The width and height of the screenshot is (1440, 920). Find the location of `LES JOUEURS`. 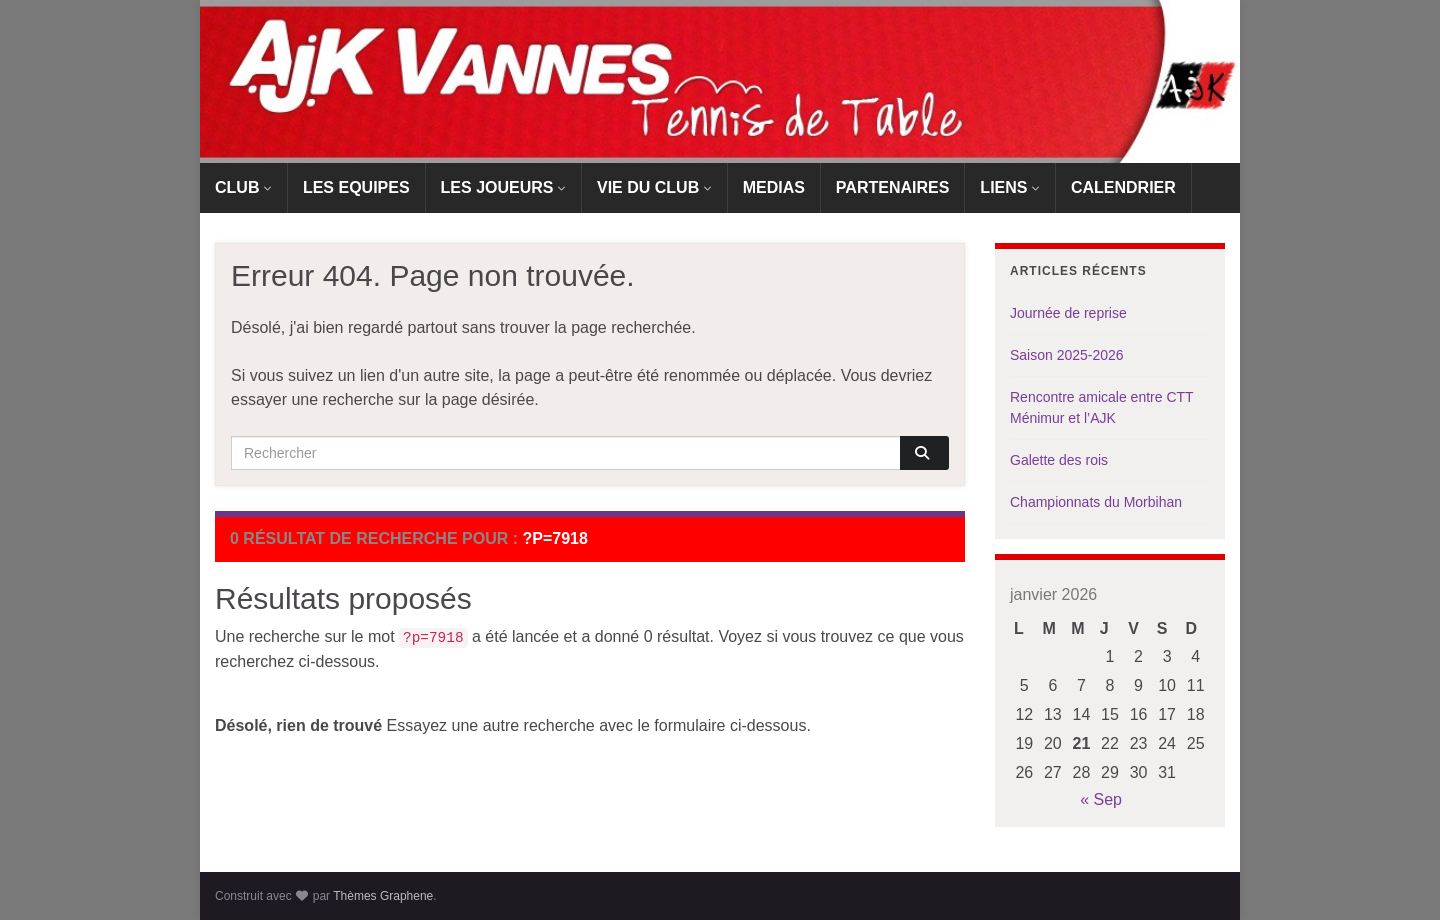

LES JOUEURS is located at coordinates (503, 187).